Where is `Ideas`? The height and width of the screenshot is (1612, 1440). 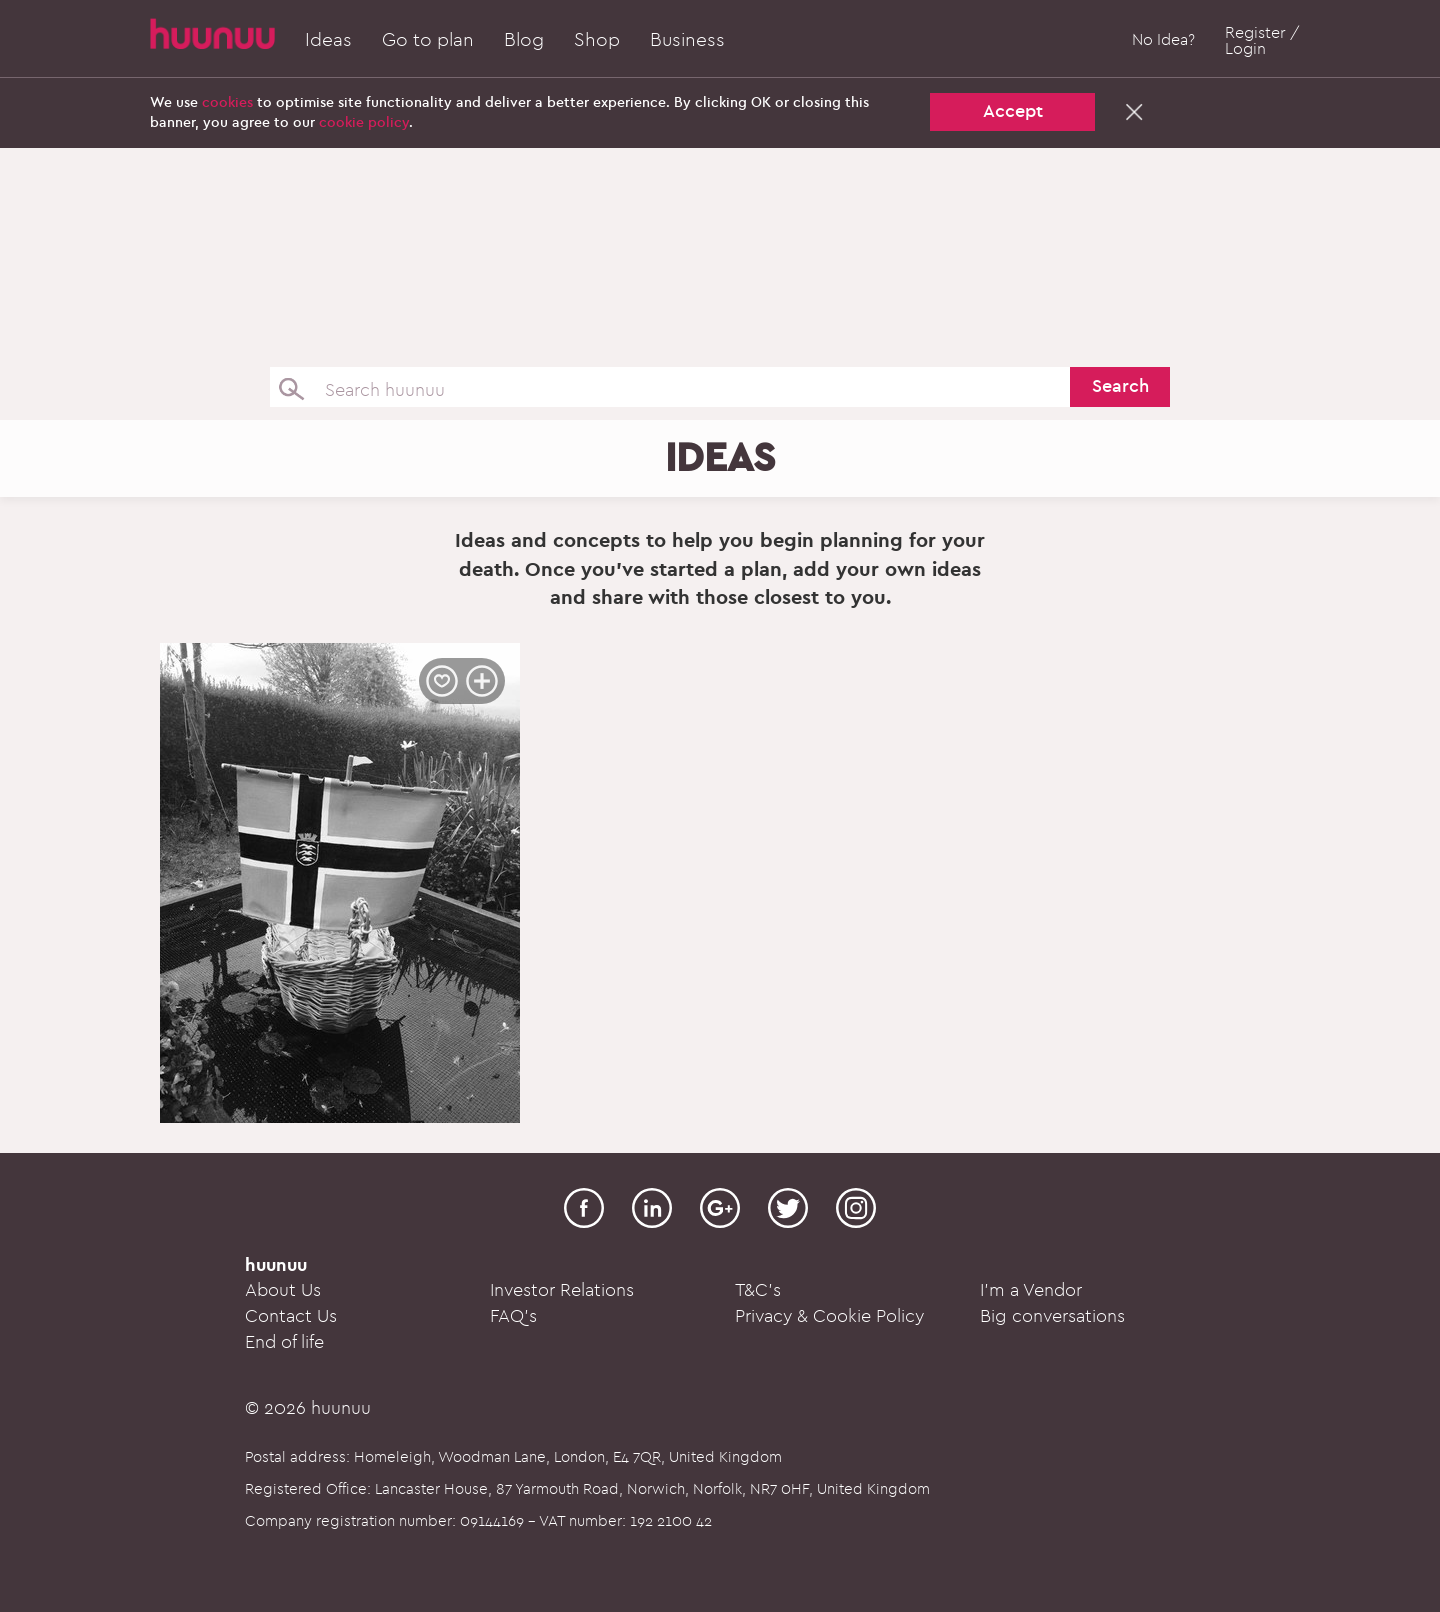
Ideas is located at coordinates (328, 40).